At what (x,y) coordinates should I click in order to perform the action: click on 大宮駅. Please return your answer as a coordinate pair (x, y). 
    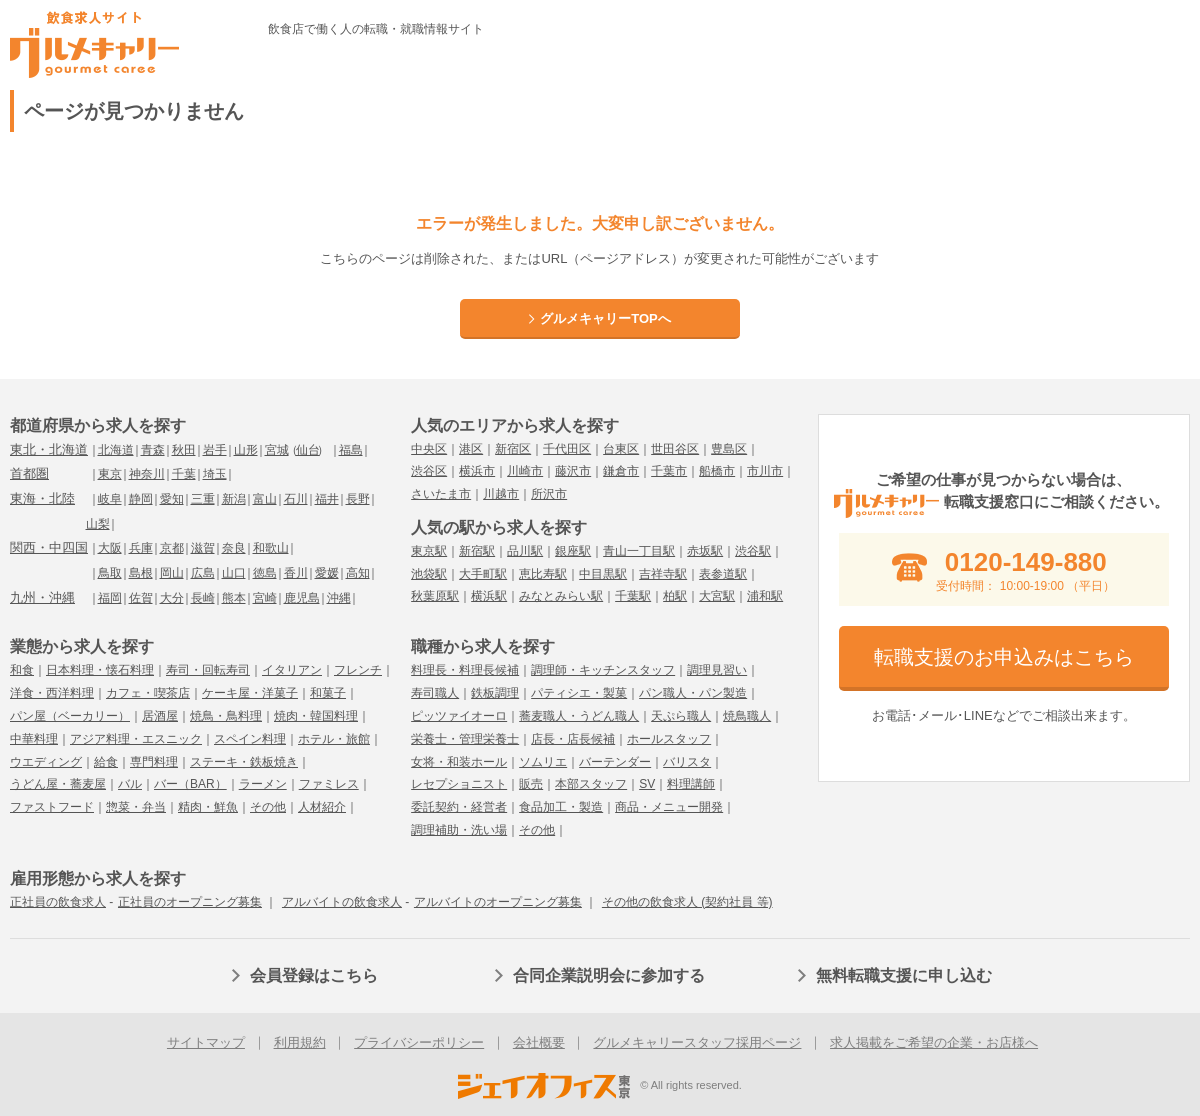
    Looking at the image, I should click on (717, 596).